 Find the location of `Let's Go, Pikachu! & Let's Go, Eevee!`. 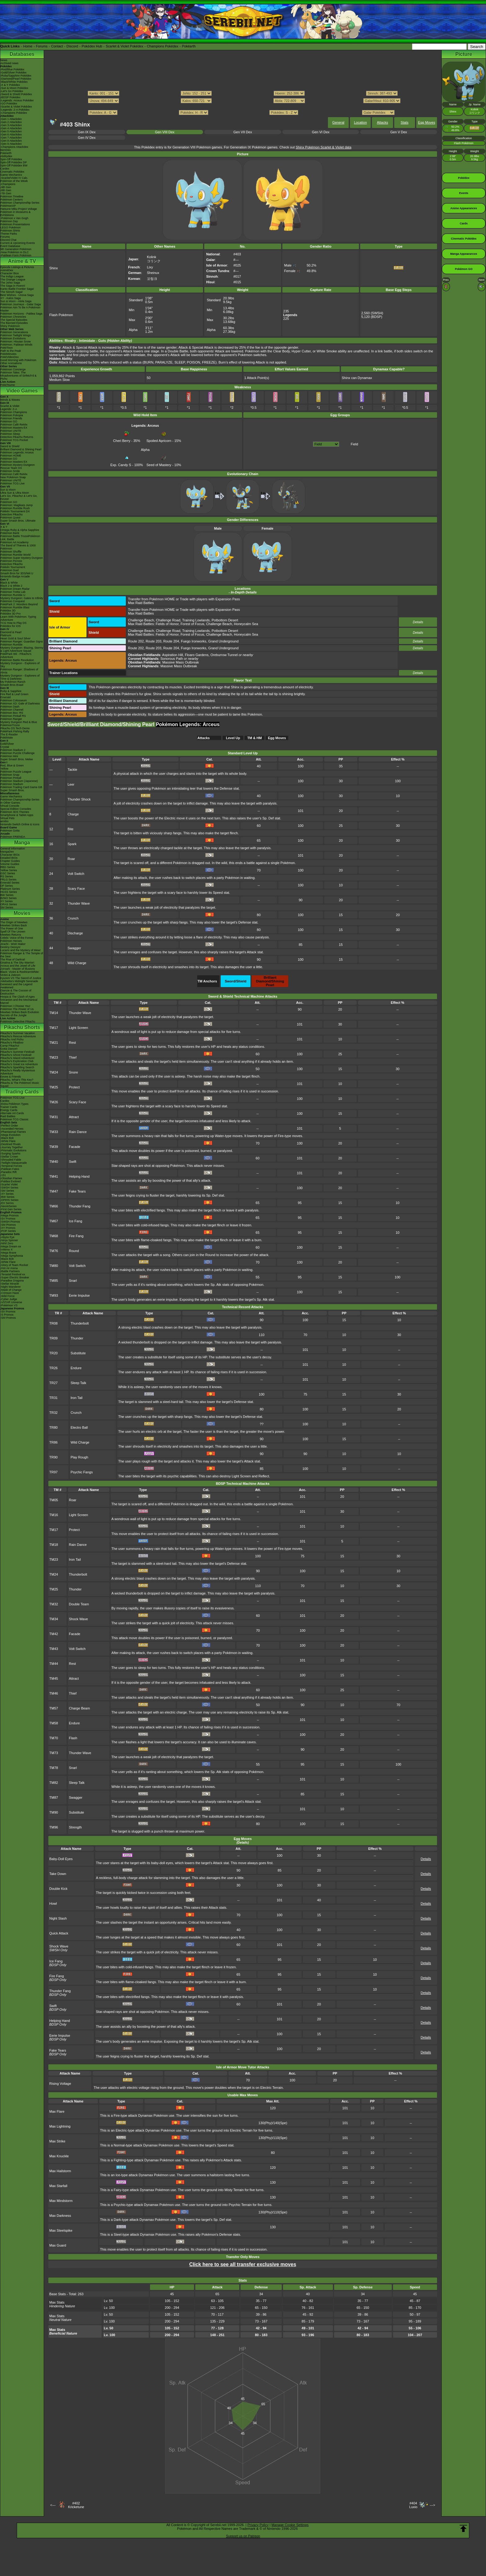

Let's Go, Pikachu! & Let's Go, Eevee! is located at coordinates (19, 497).